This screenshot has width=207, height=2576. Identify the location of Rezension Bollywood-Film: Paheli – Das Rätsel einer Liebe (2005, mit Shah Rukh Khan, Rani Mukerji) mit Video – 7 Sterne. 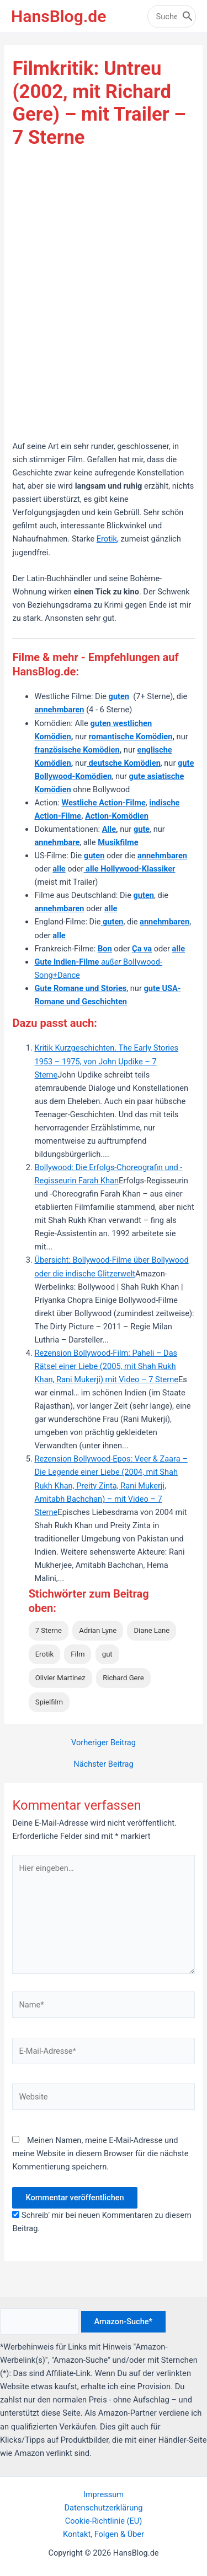
(106, 1366).